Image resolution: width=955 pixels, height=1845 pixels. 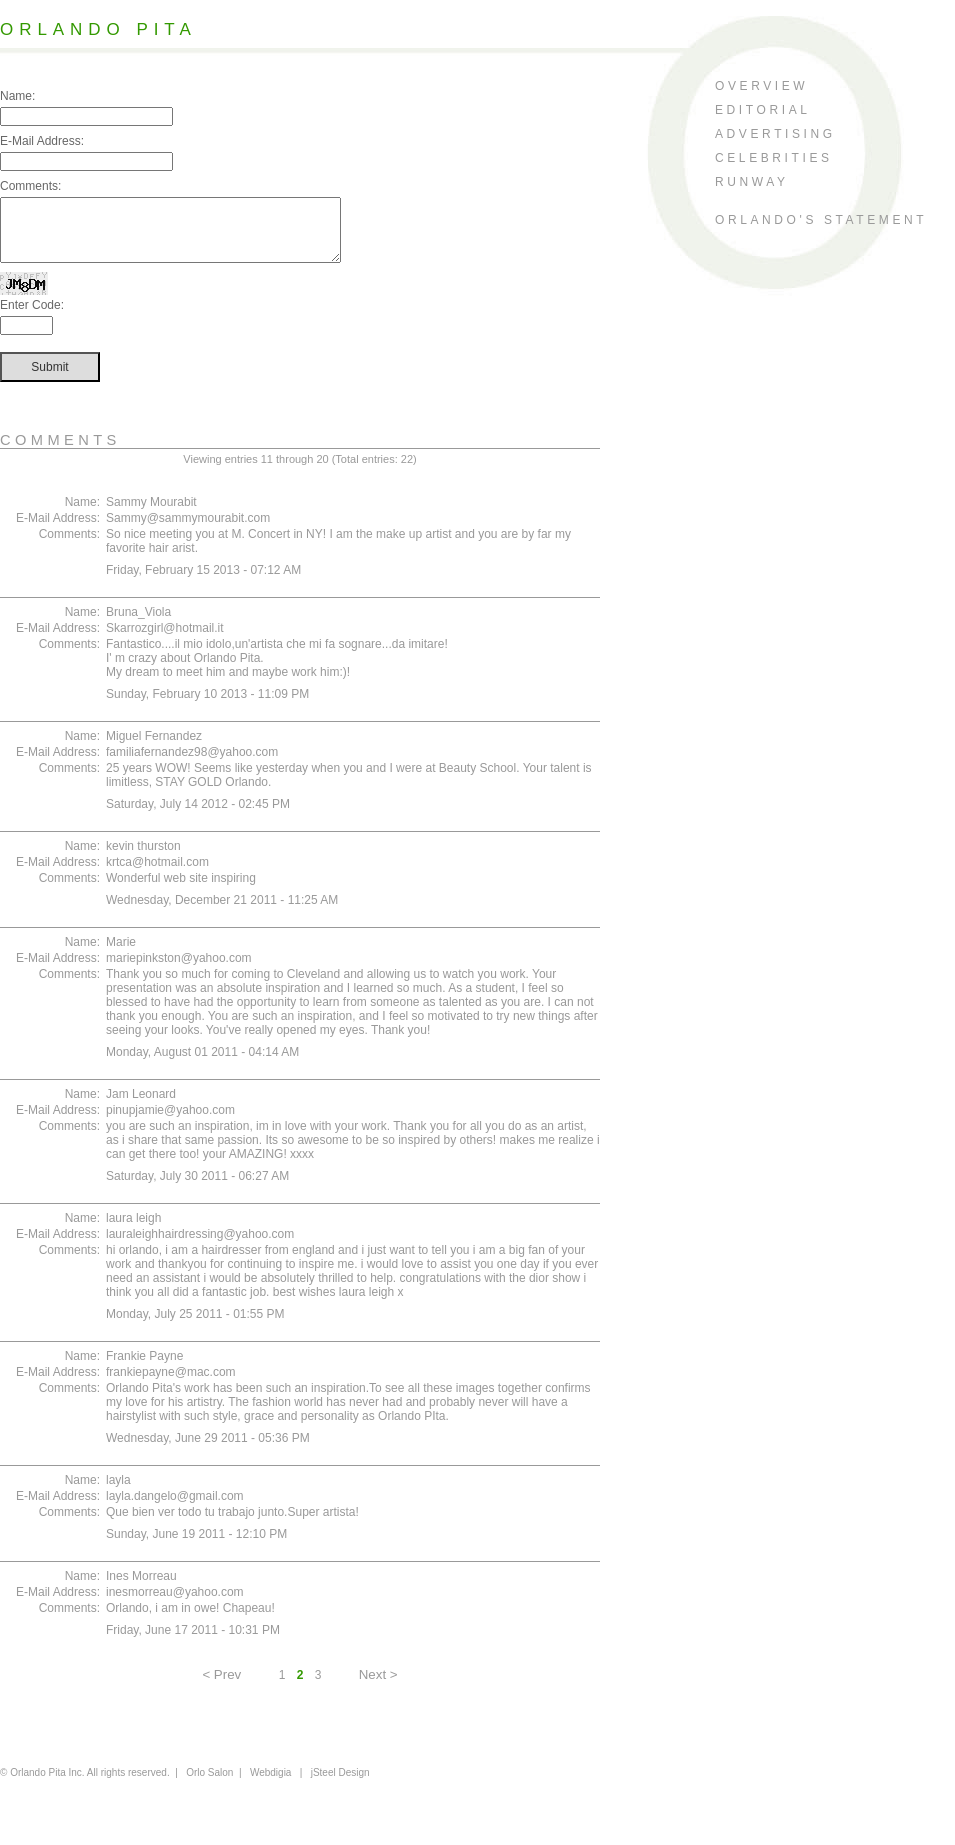 What do you see at coordinates (192, 764) in the screenshot?
I see `familiafernandez98@yahoo.com` at bounding box center [192, 764].